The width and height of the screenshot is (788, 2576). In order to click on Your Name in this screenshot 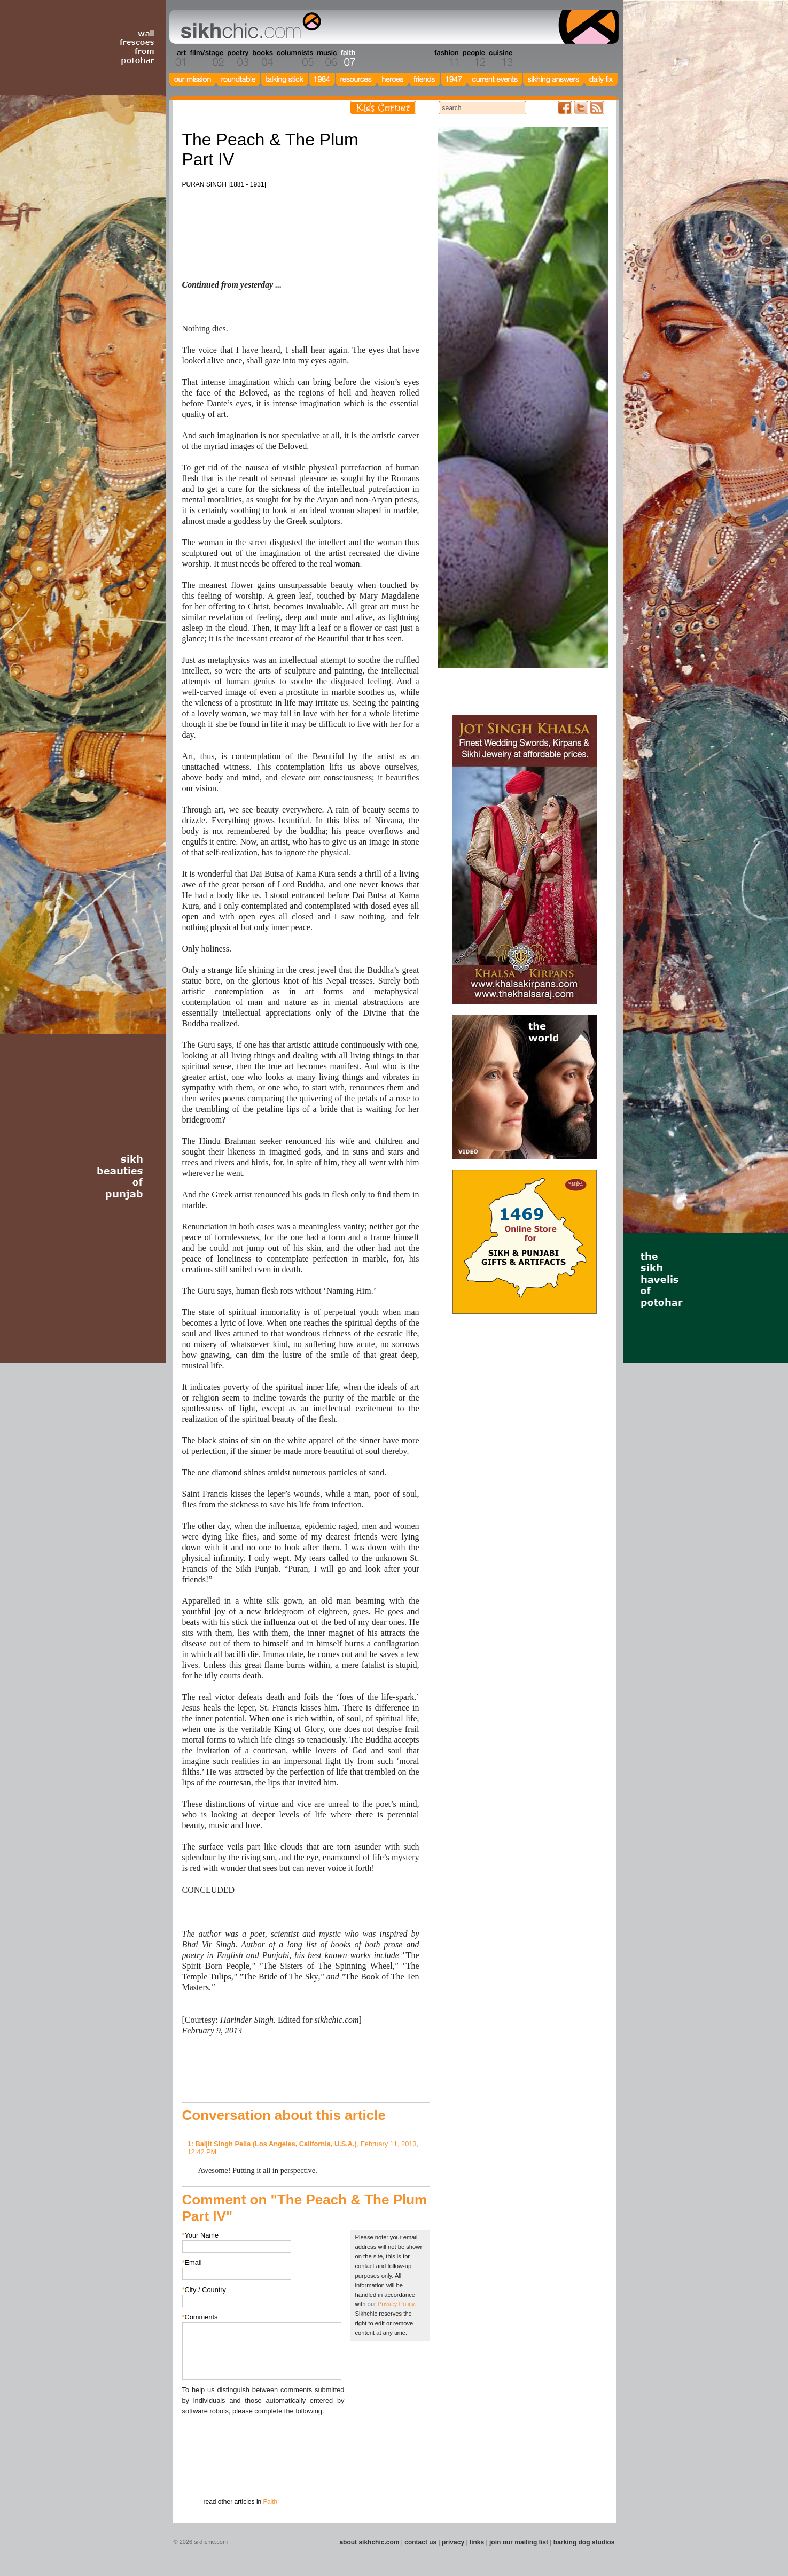, I will do `click(200, 2235)`.